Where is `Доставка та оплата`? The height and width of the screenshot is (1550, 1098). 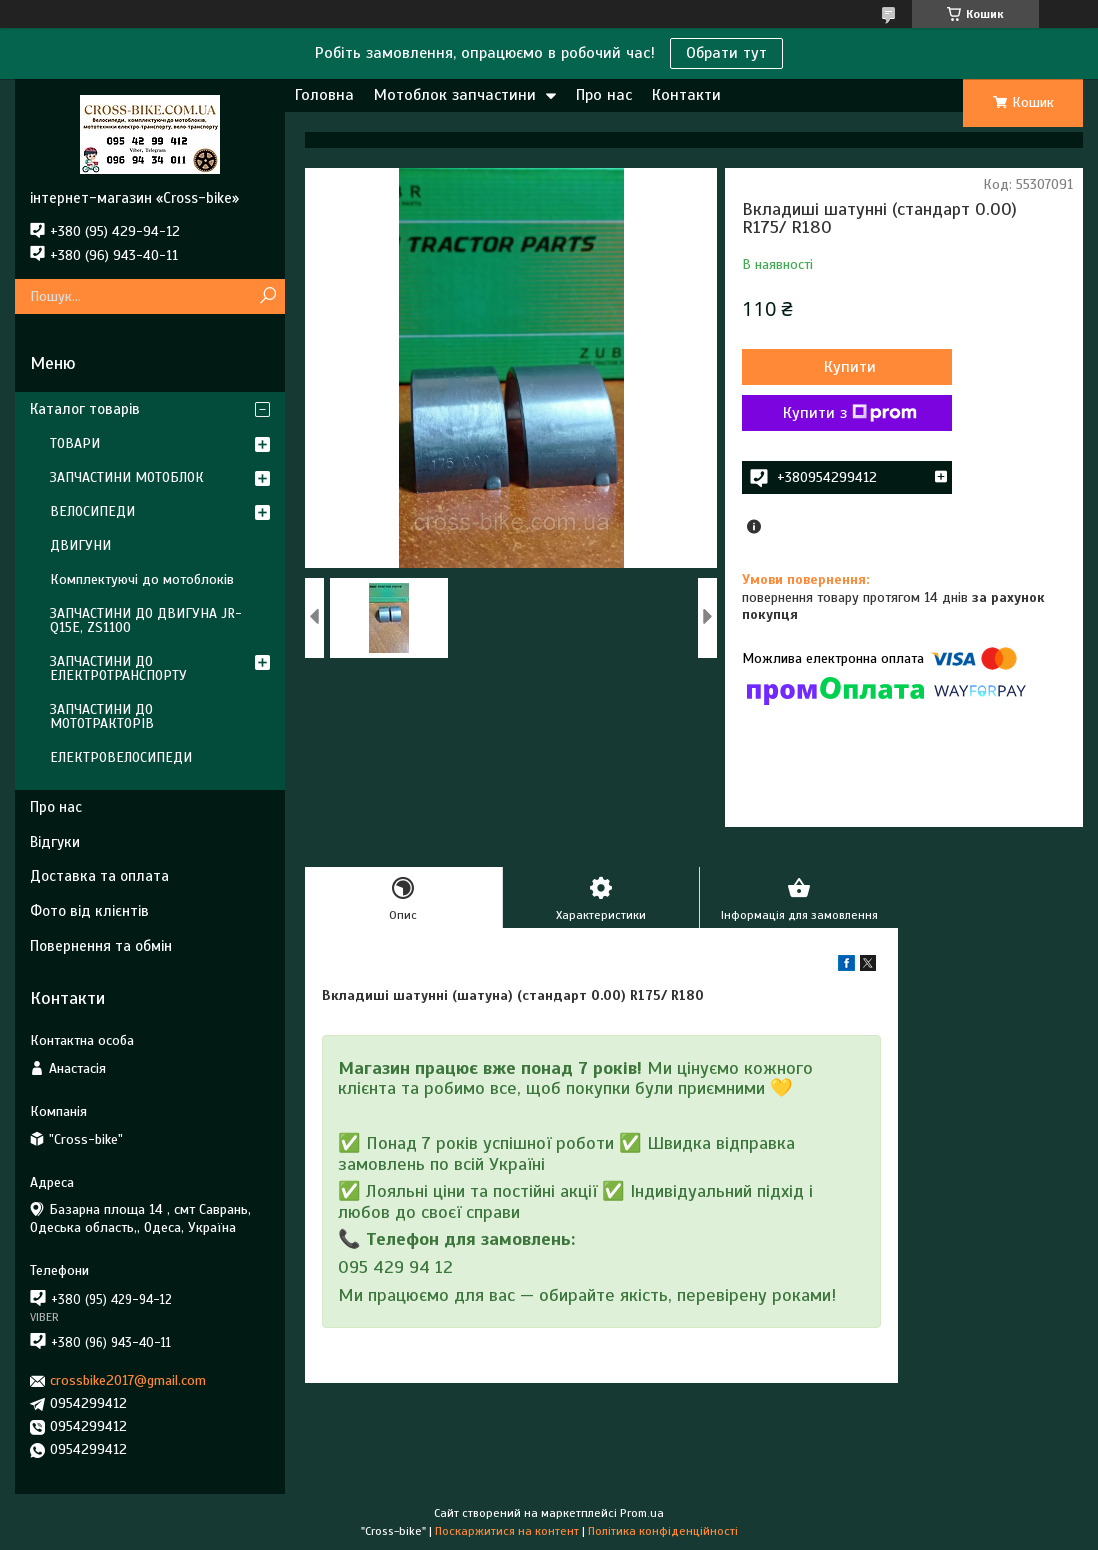 Доставка та оплата is located at coordinates (99, 876).